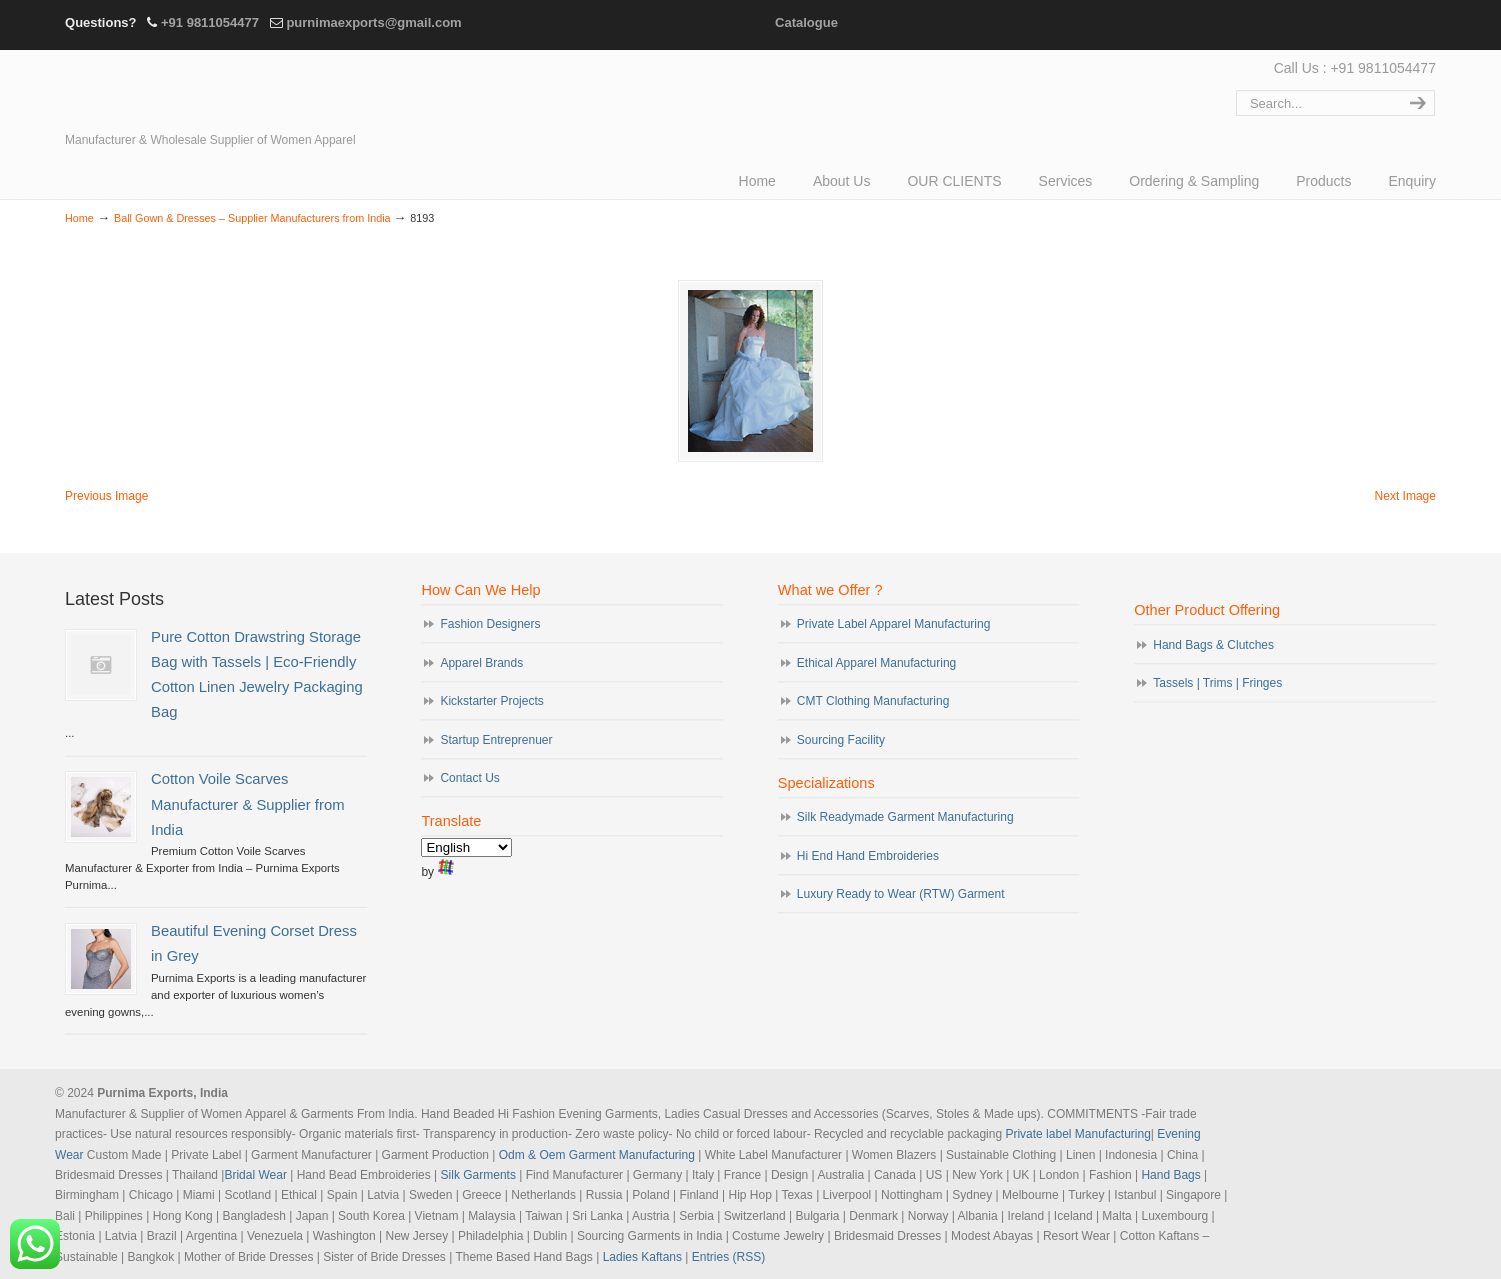 The width and height of the screenshot is (1501, 1279). What do you see at coordinates (1170, 1175) in the screenshot?
I see `Hand Bags` at bounding box center [1170, 1175].